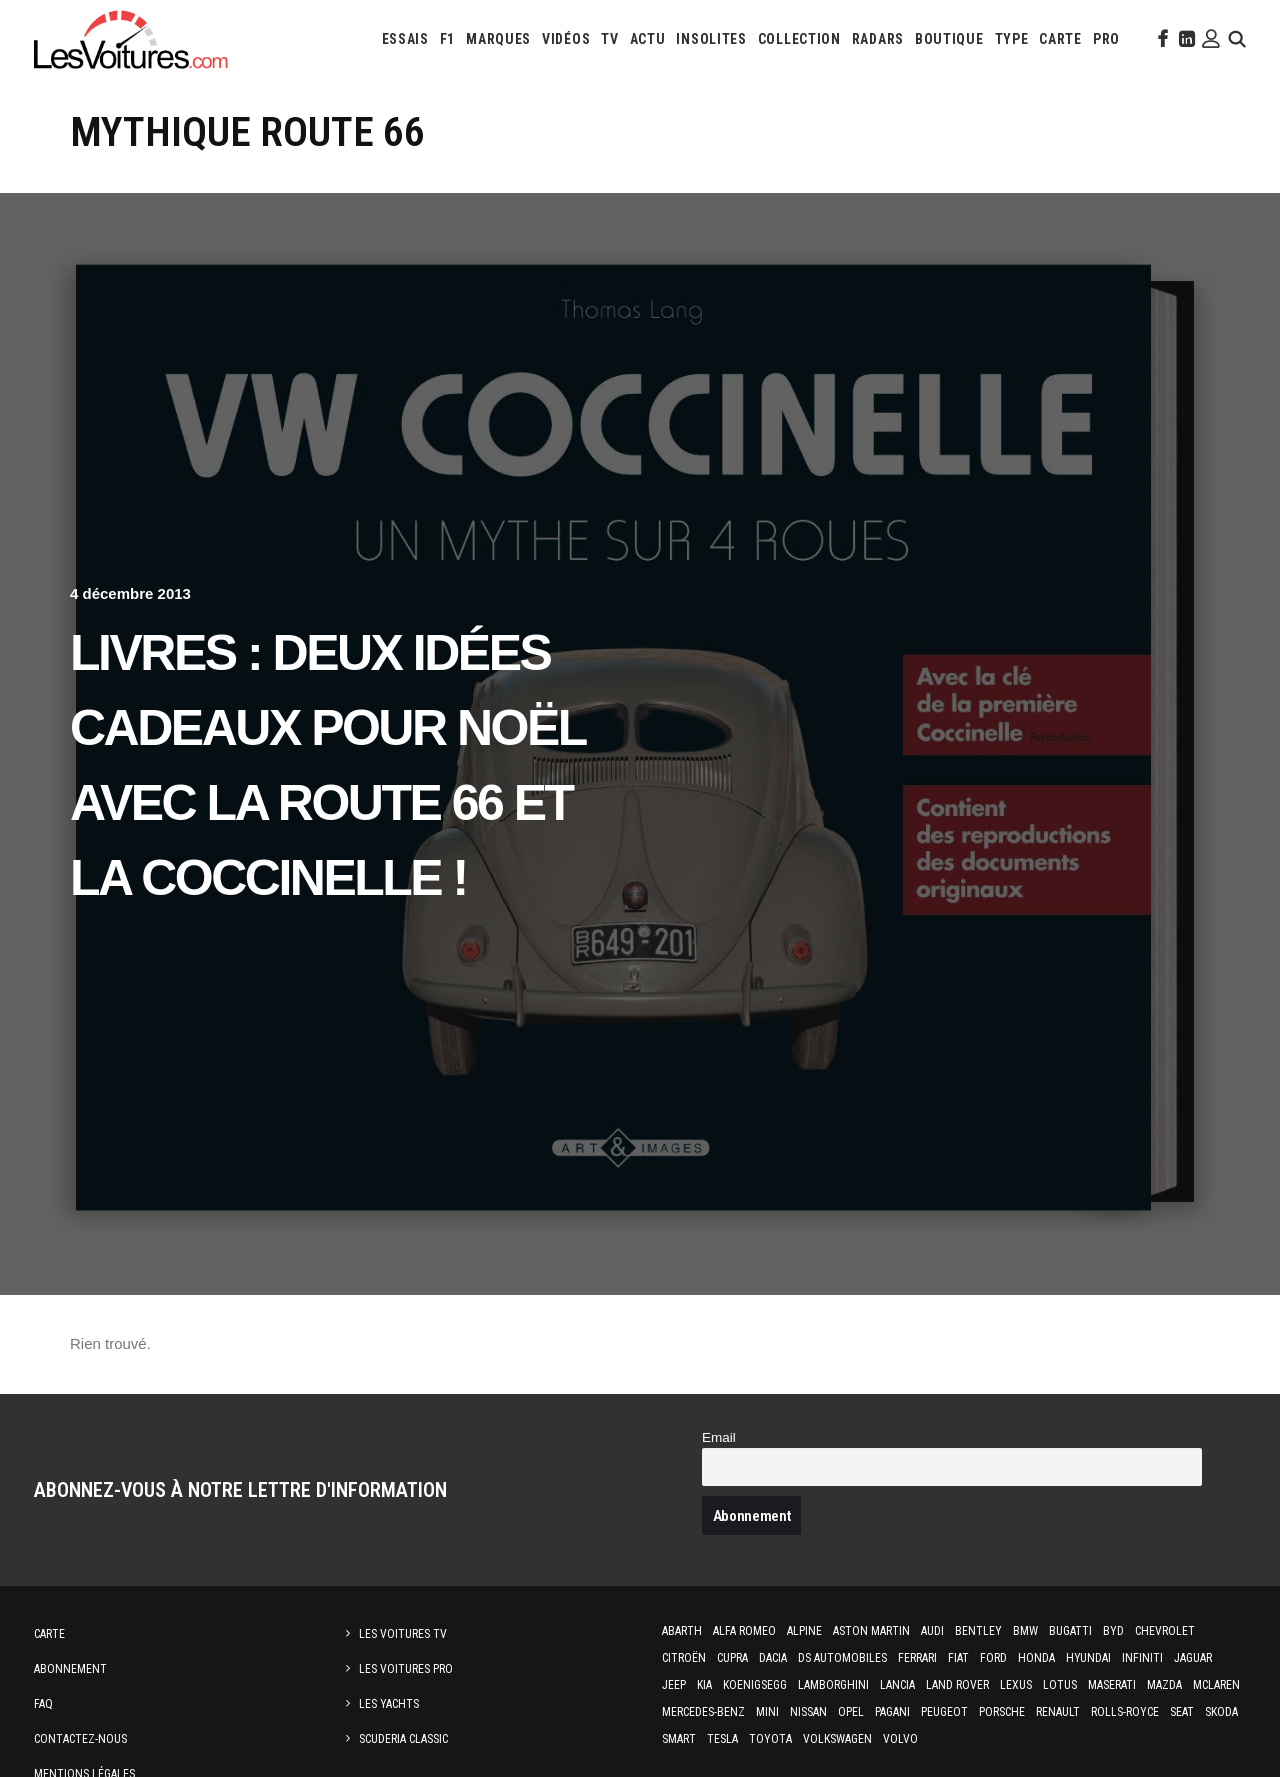  What do you see at coordinates (131, 39) in the screenshot?
I see `[Les Voitures]` at bounding box center [131, 39].